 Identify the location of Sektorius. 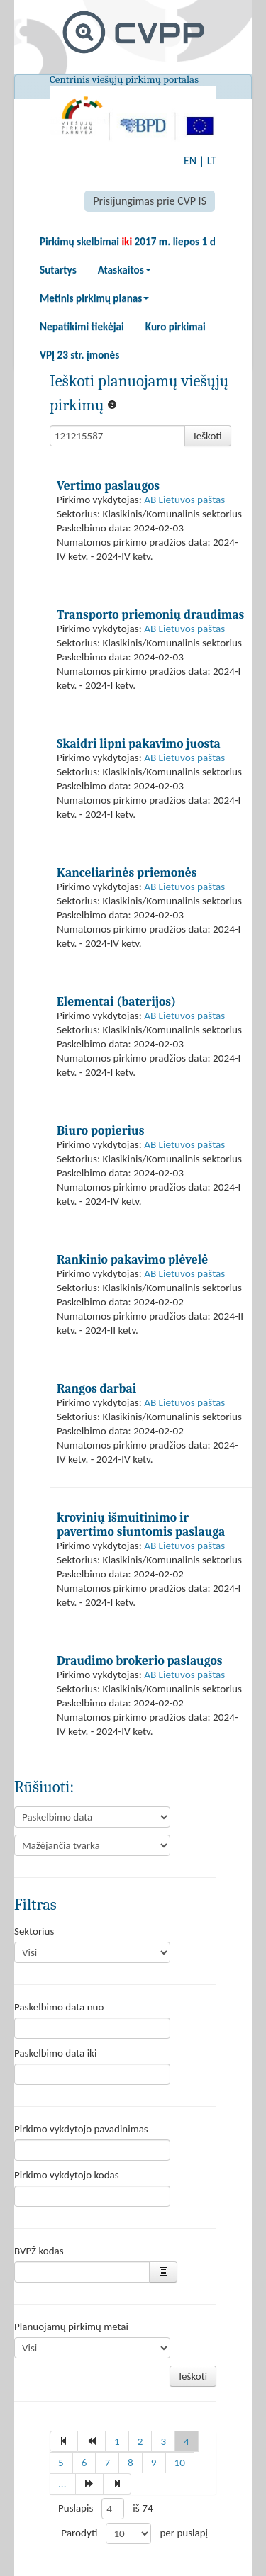
(34, 1931).